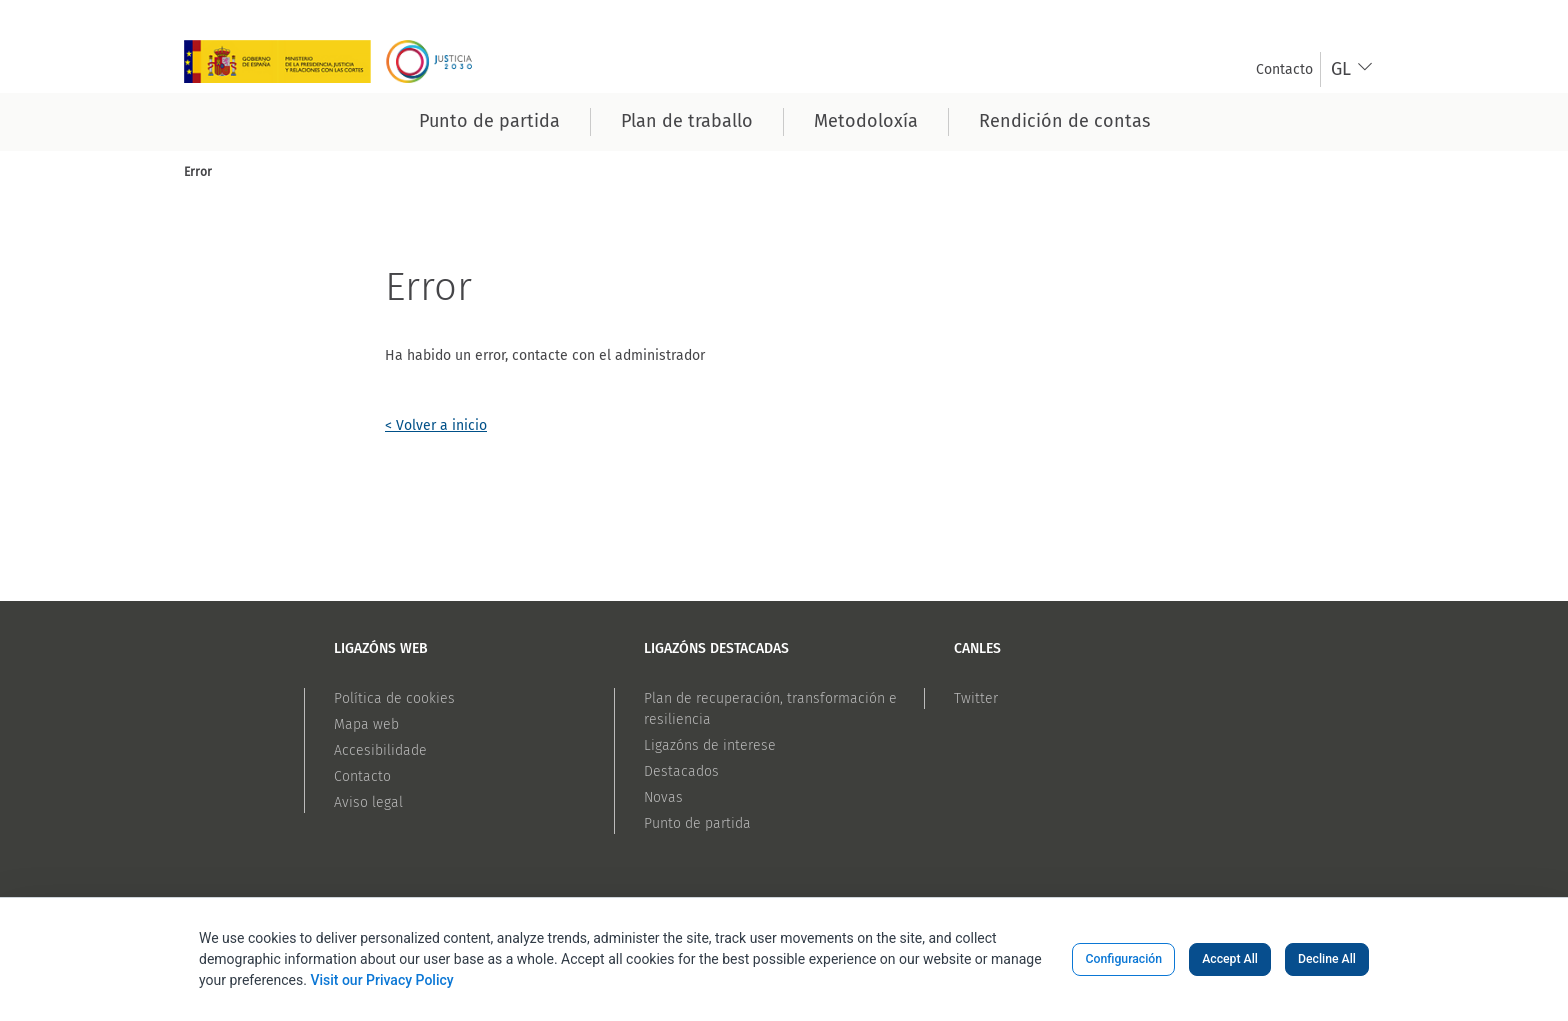  I want to click on Accesibilidade, so click(380, 750).